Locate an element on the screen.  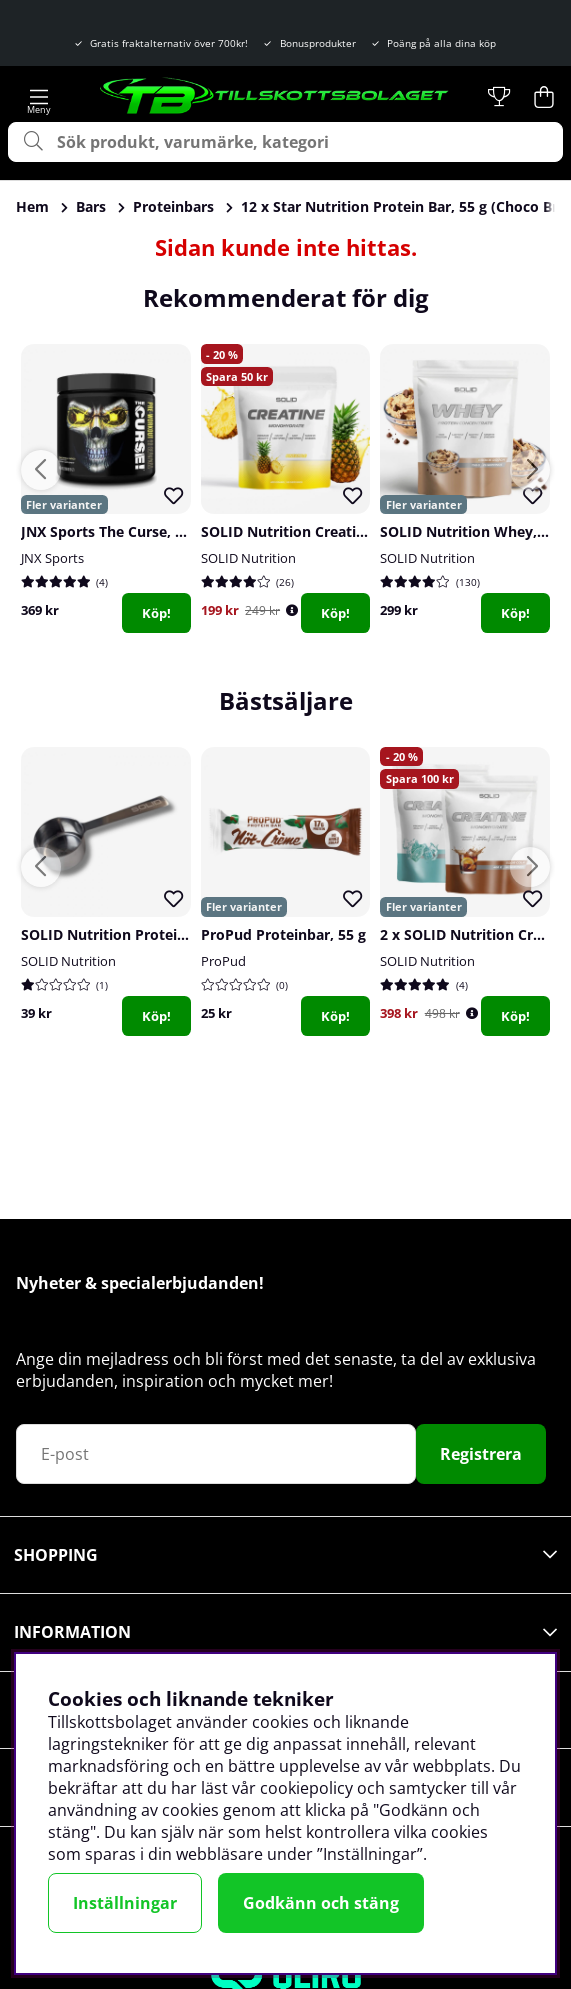
SOLID Nutrition Protein Scoop, stainless steel is located at coordinates (179, 934).